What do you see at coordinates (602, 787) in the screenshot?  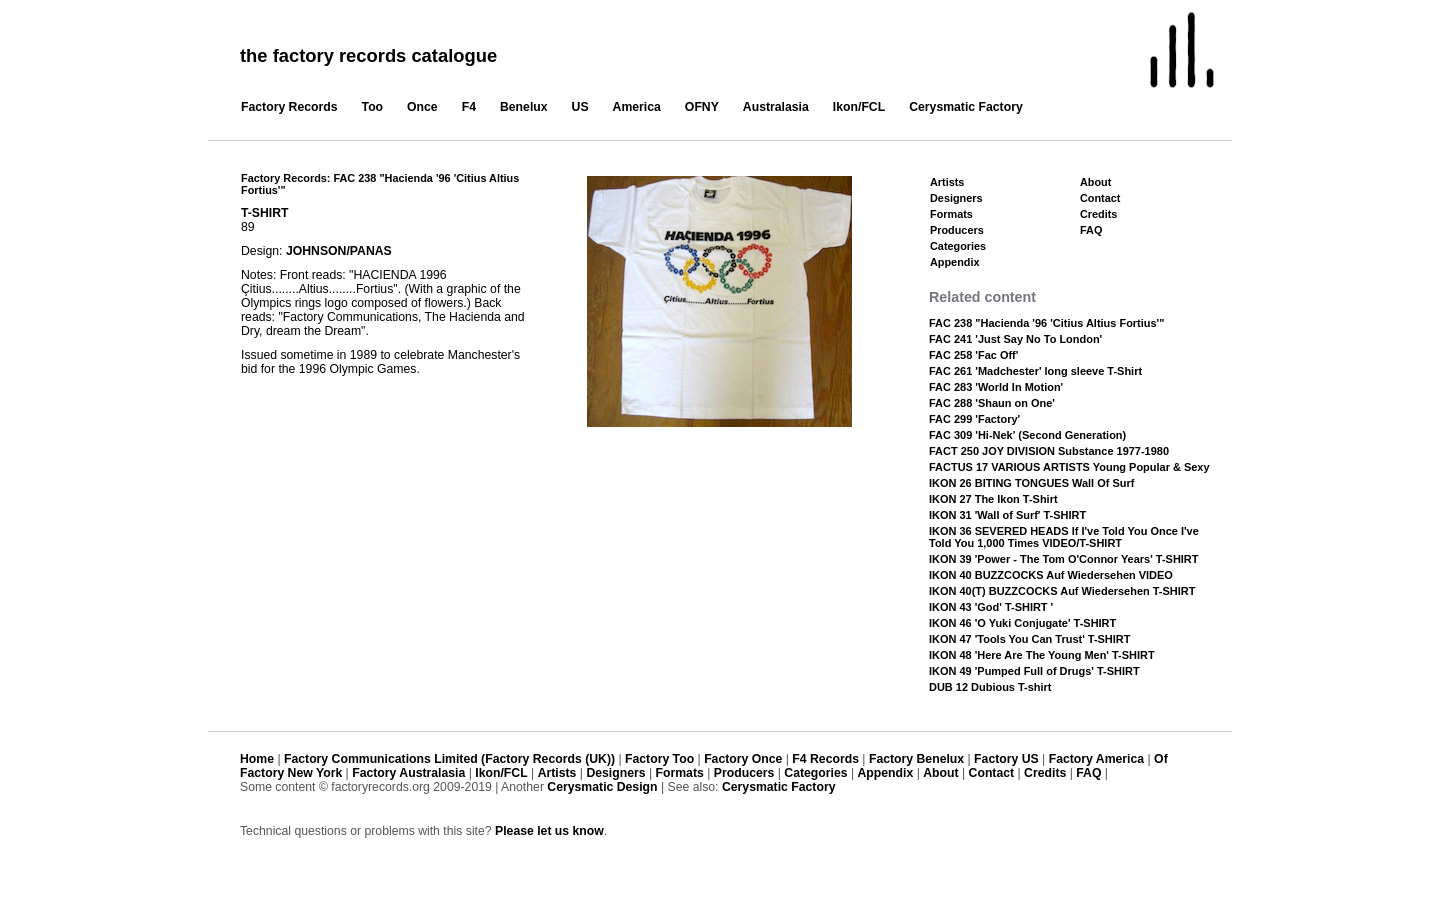 I see `Cerysmatic Design` at bounding box center [602, 787].